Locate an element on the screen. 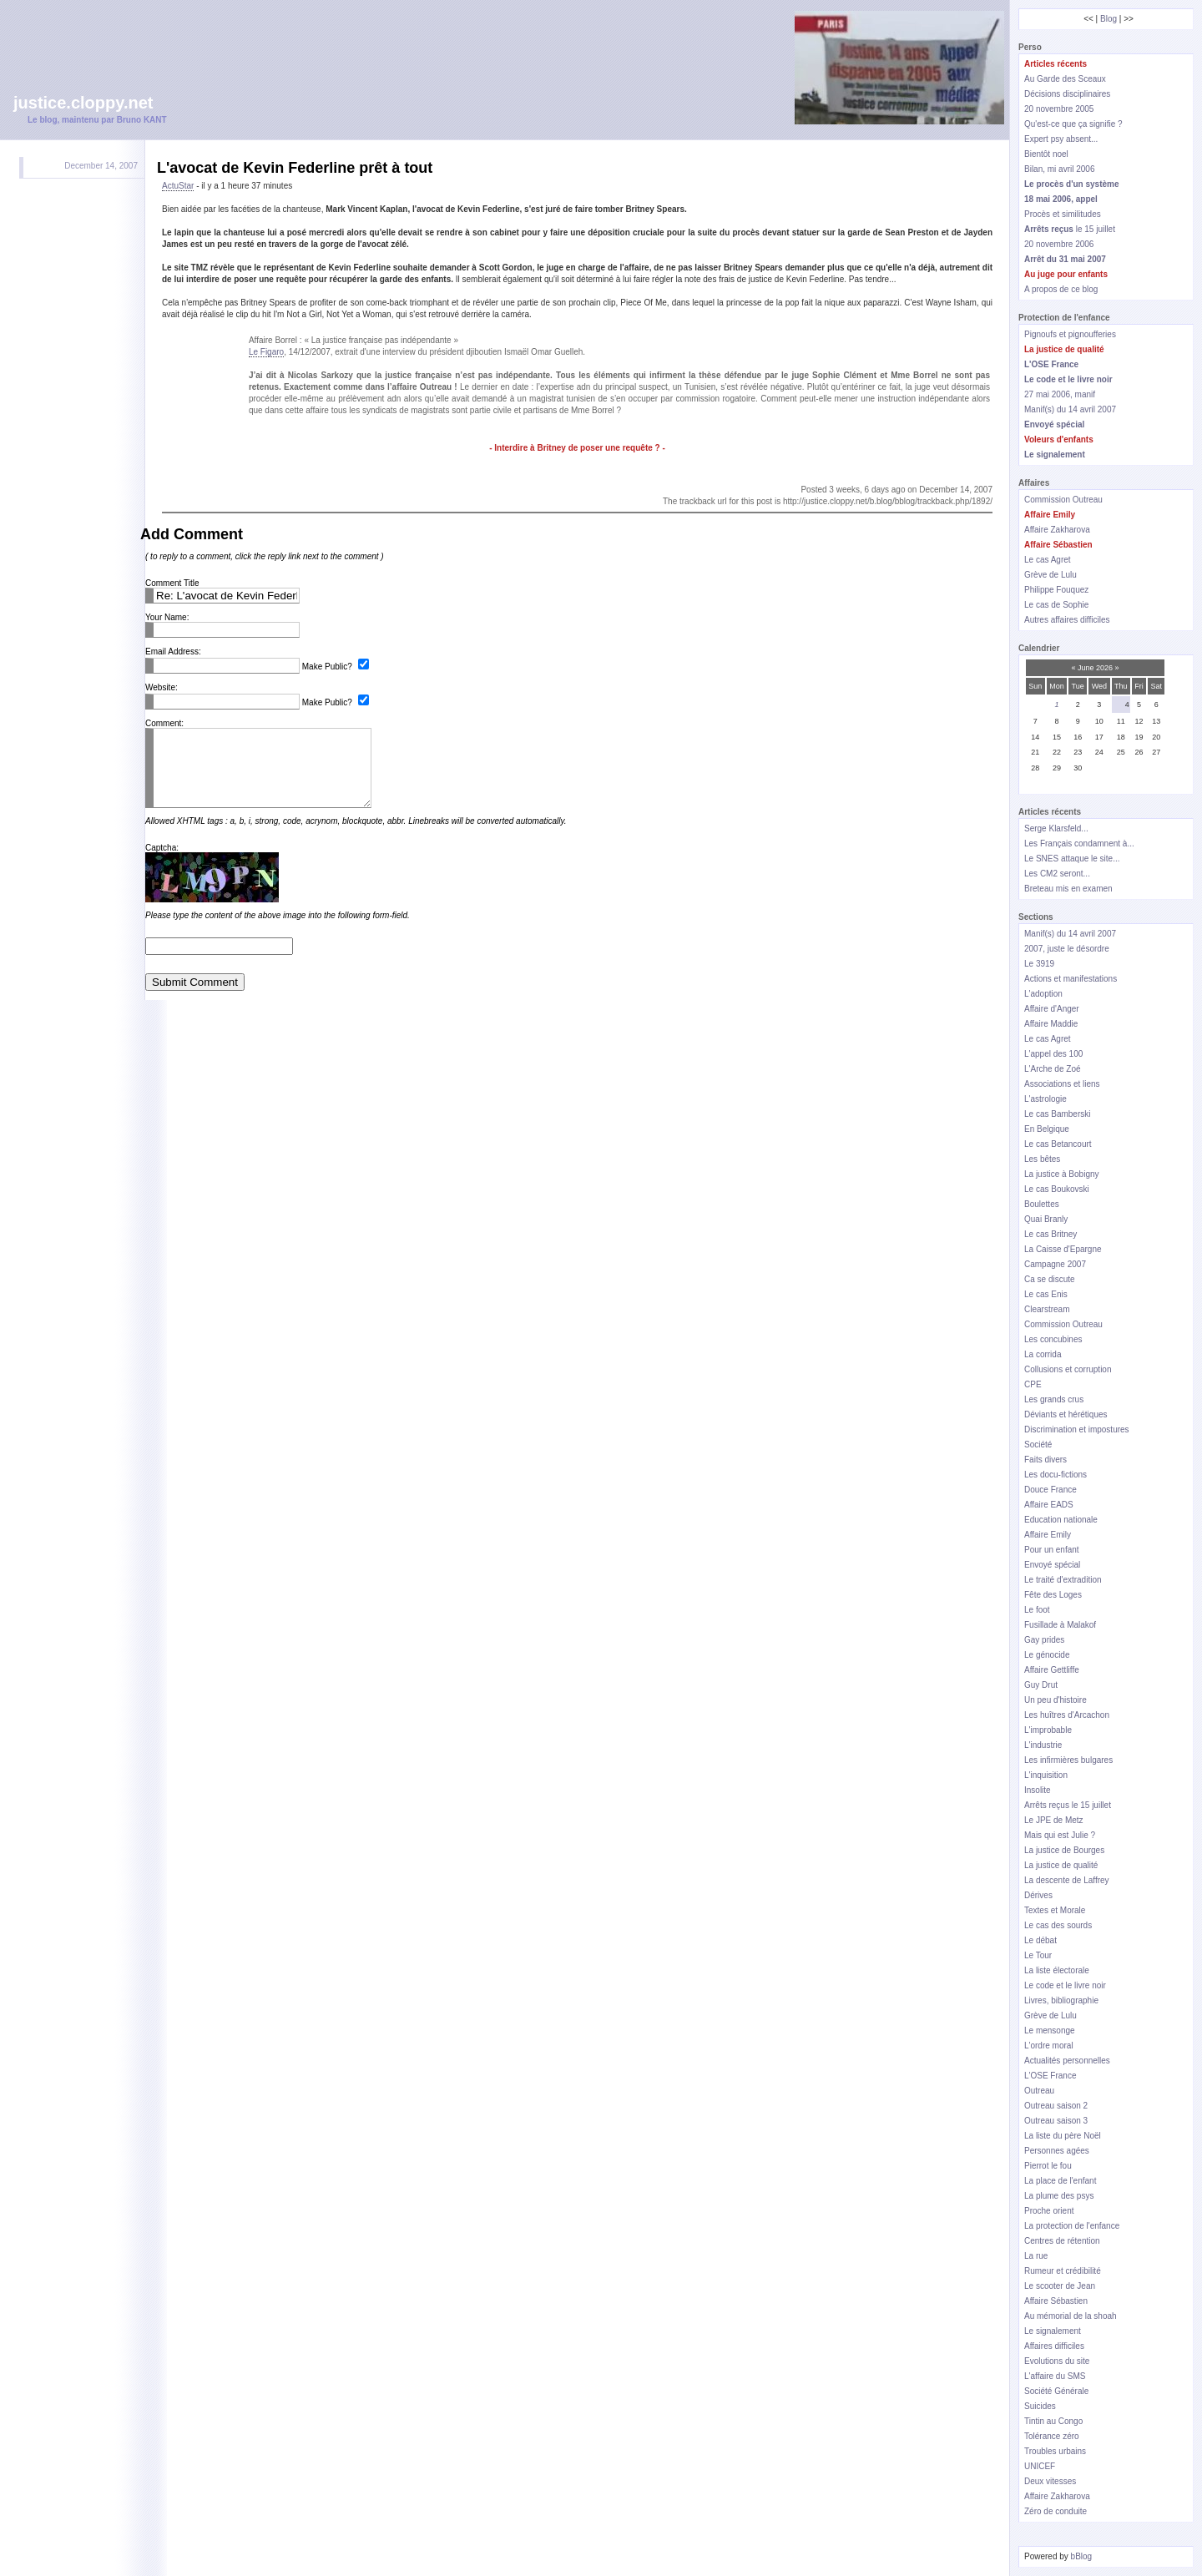 The height and width of the screenshot is (2576, 1202). Envoyé spécial is located at coordinates (1052, 1564).